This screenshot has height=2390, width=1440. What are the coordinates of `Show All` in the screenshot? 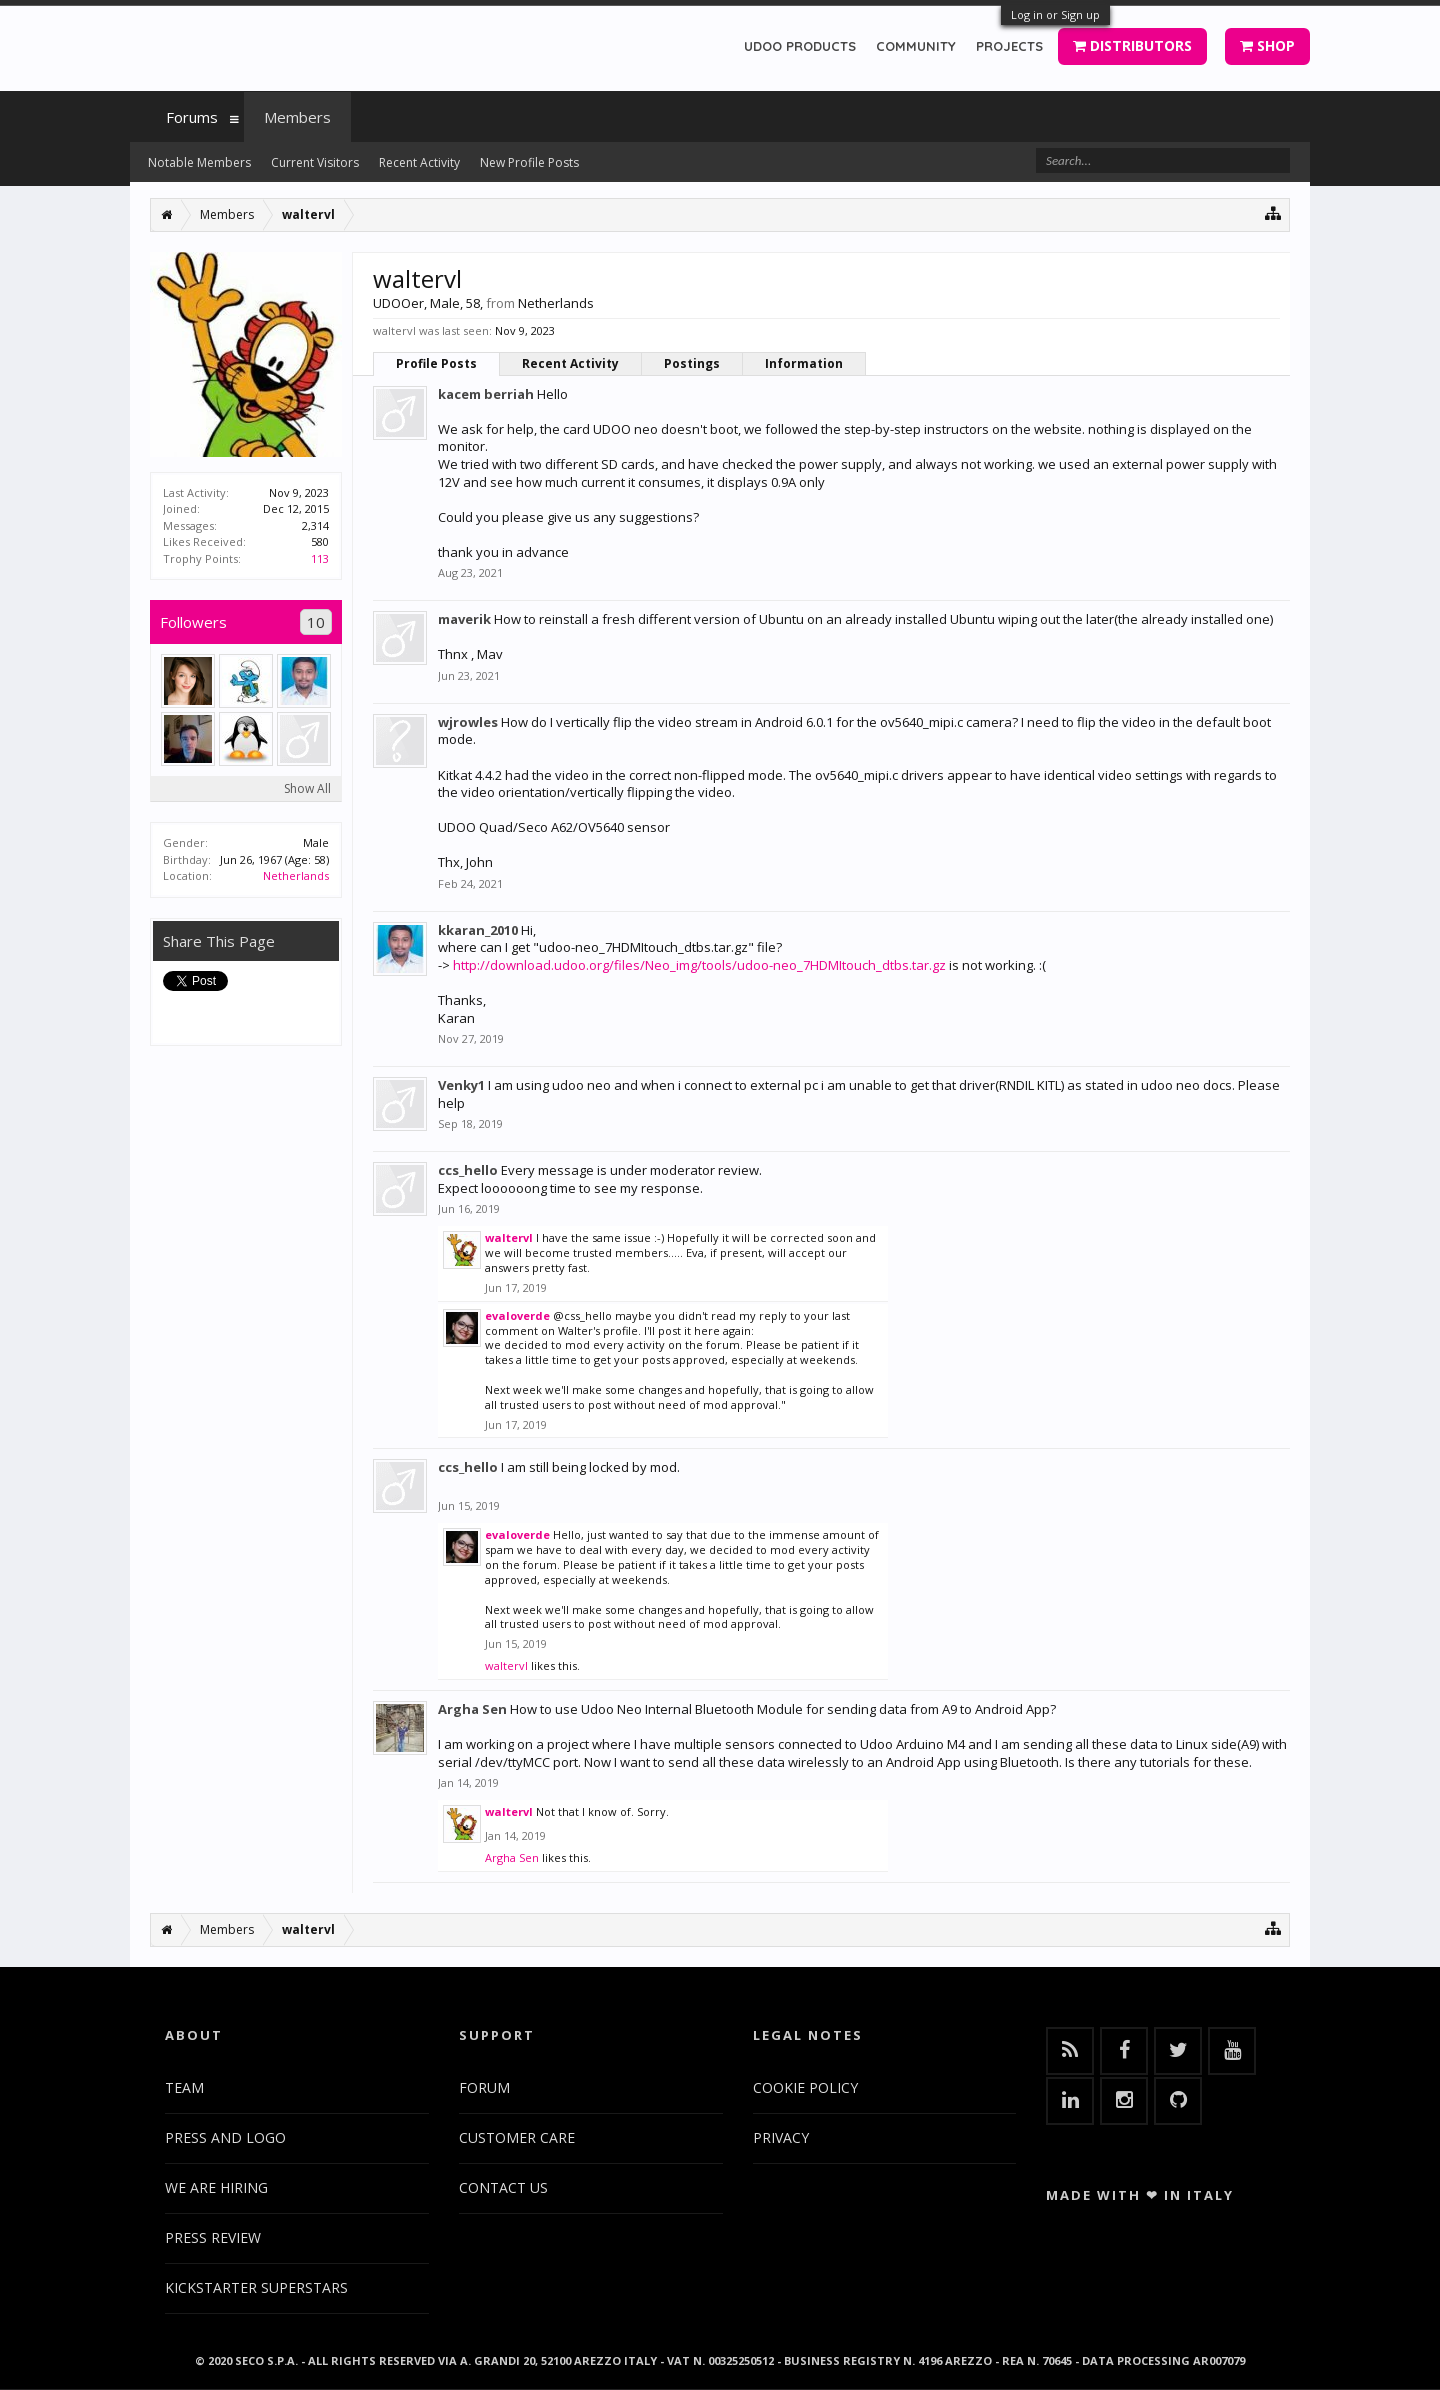 It's located at (307, 788).